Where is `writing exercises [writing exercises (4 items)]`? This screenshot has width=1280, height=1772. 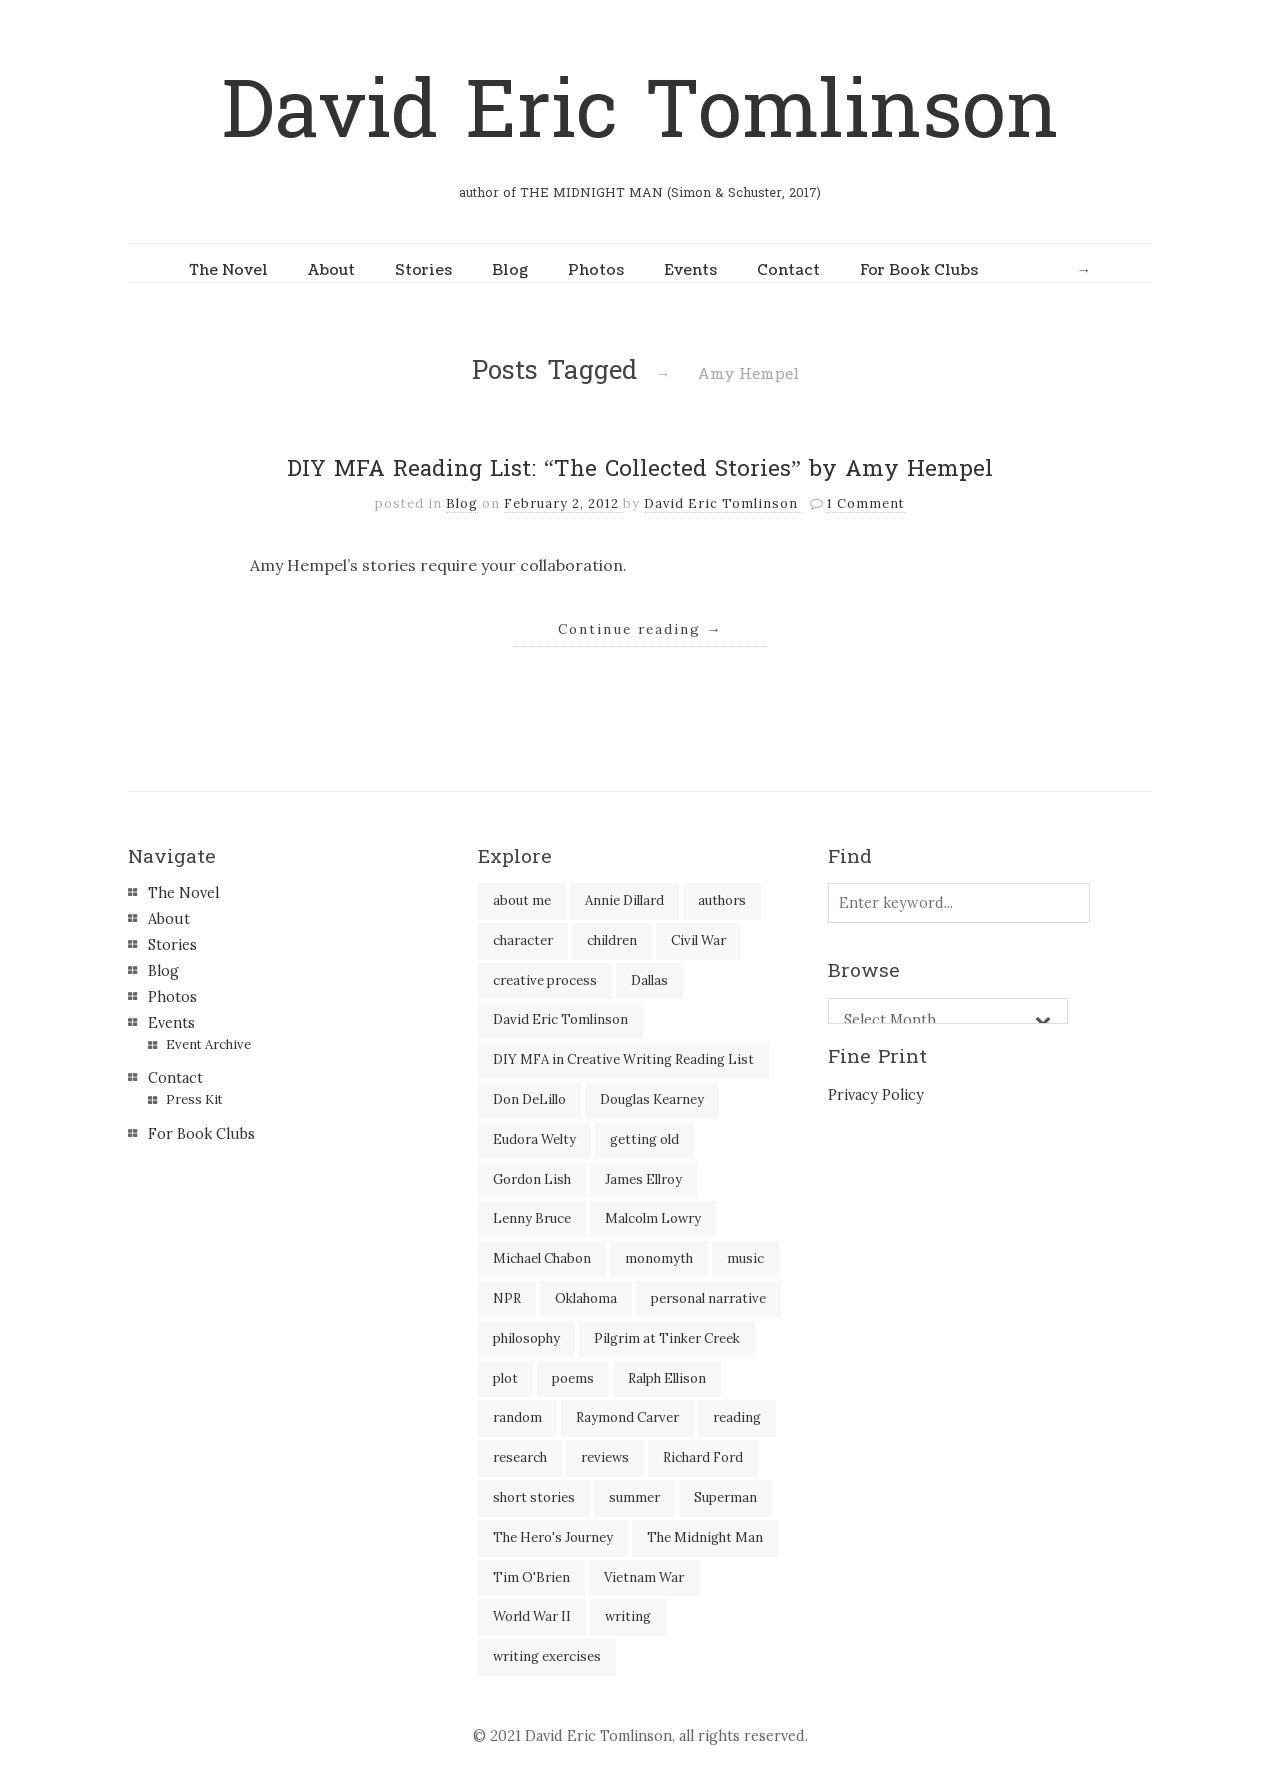 writing exercises [writing exercises (4 items)] is located at coordinates (547, 1656).